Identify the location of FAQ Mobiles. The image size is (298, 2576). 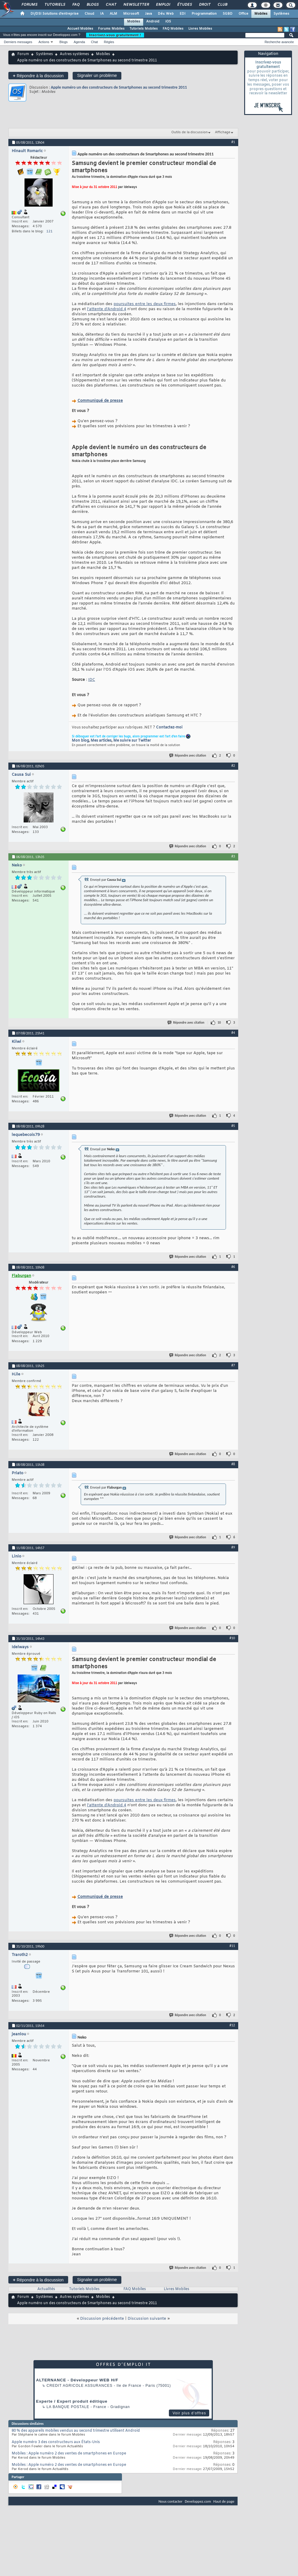
(173, 29).